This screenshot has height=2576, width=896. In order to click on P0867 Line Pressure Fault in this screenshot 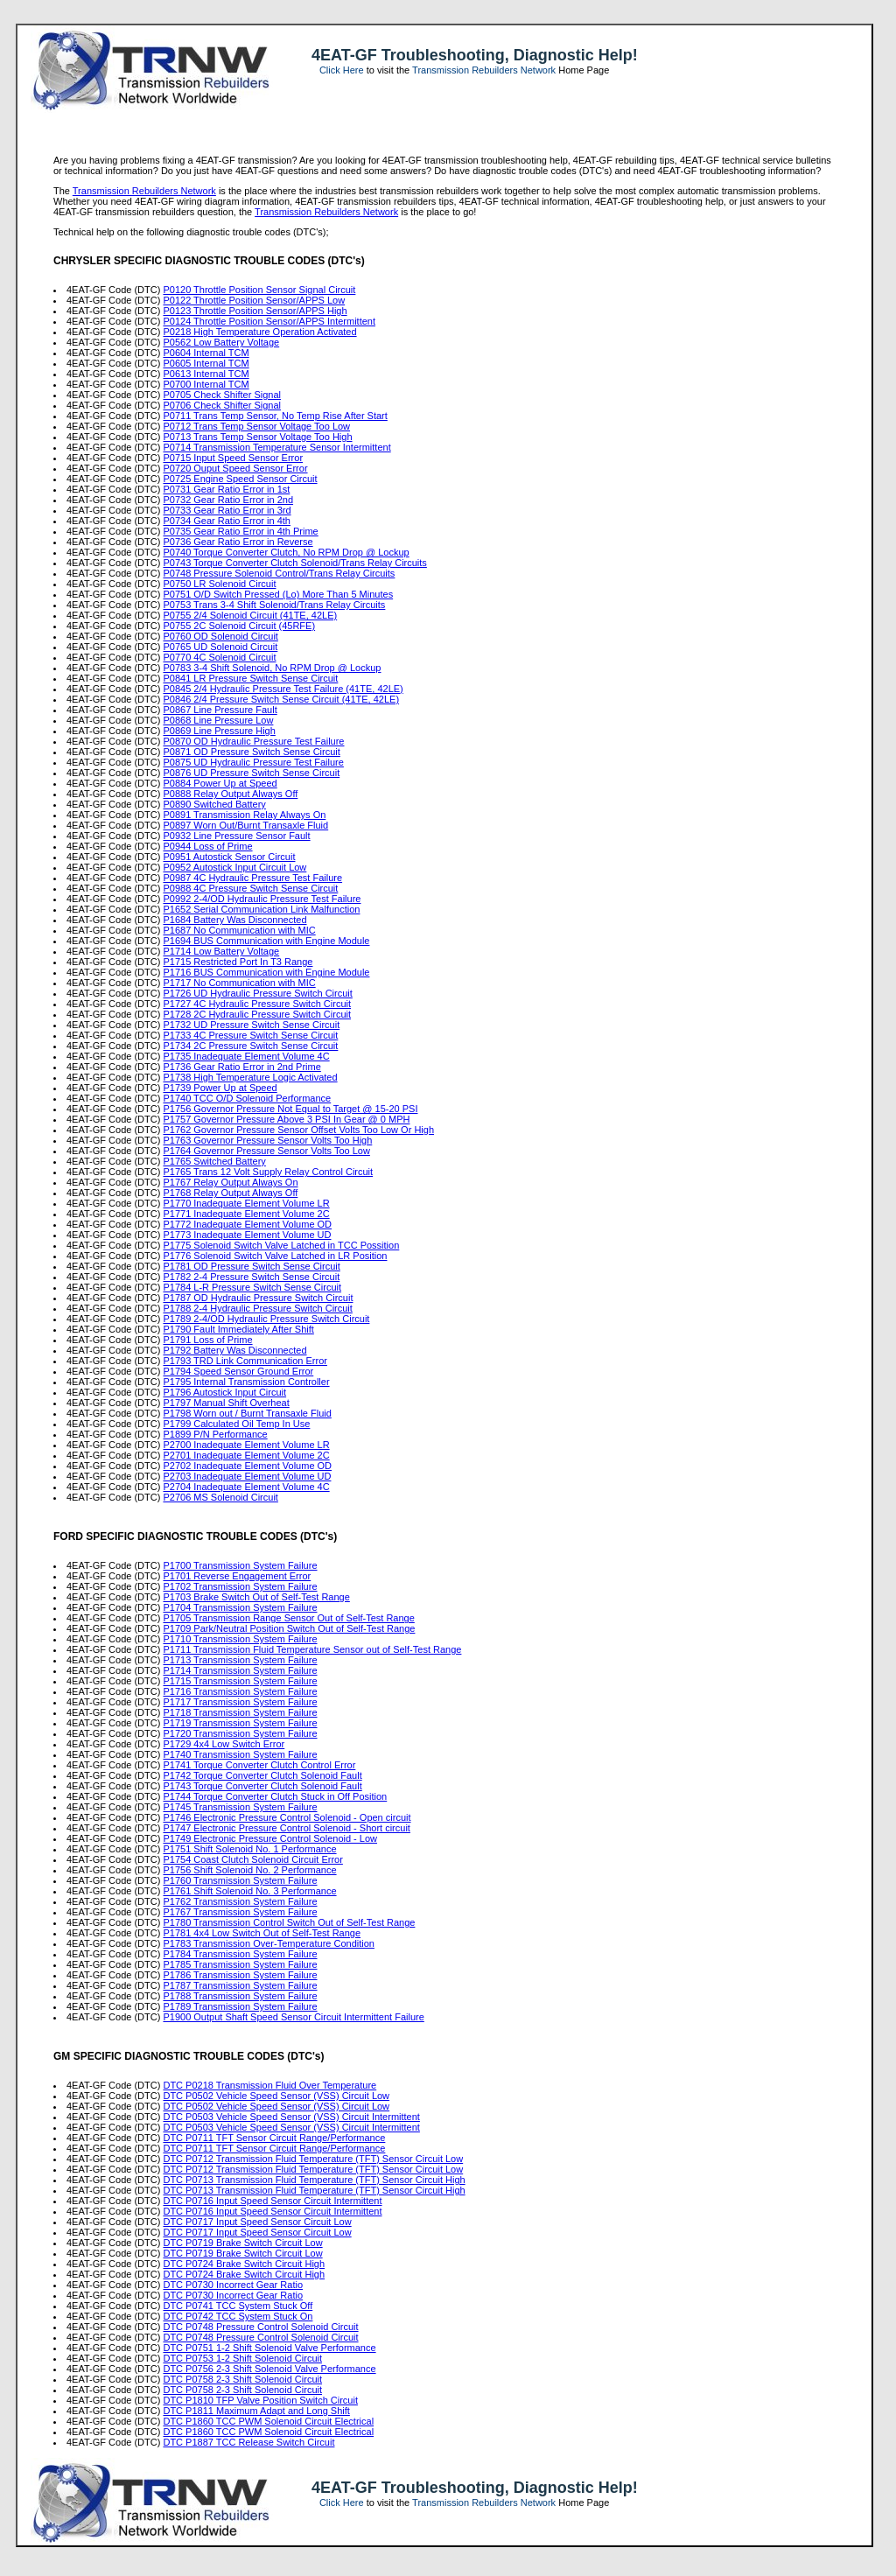, I will do `click(219, 709)`.